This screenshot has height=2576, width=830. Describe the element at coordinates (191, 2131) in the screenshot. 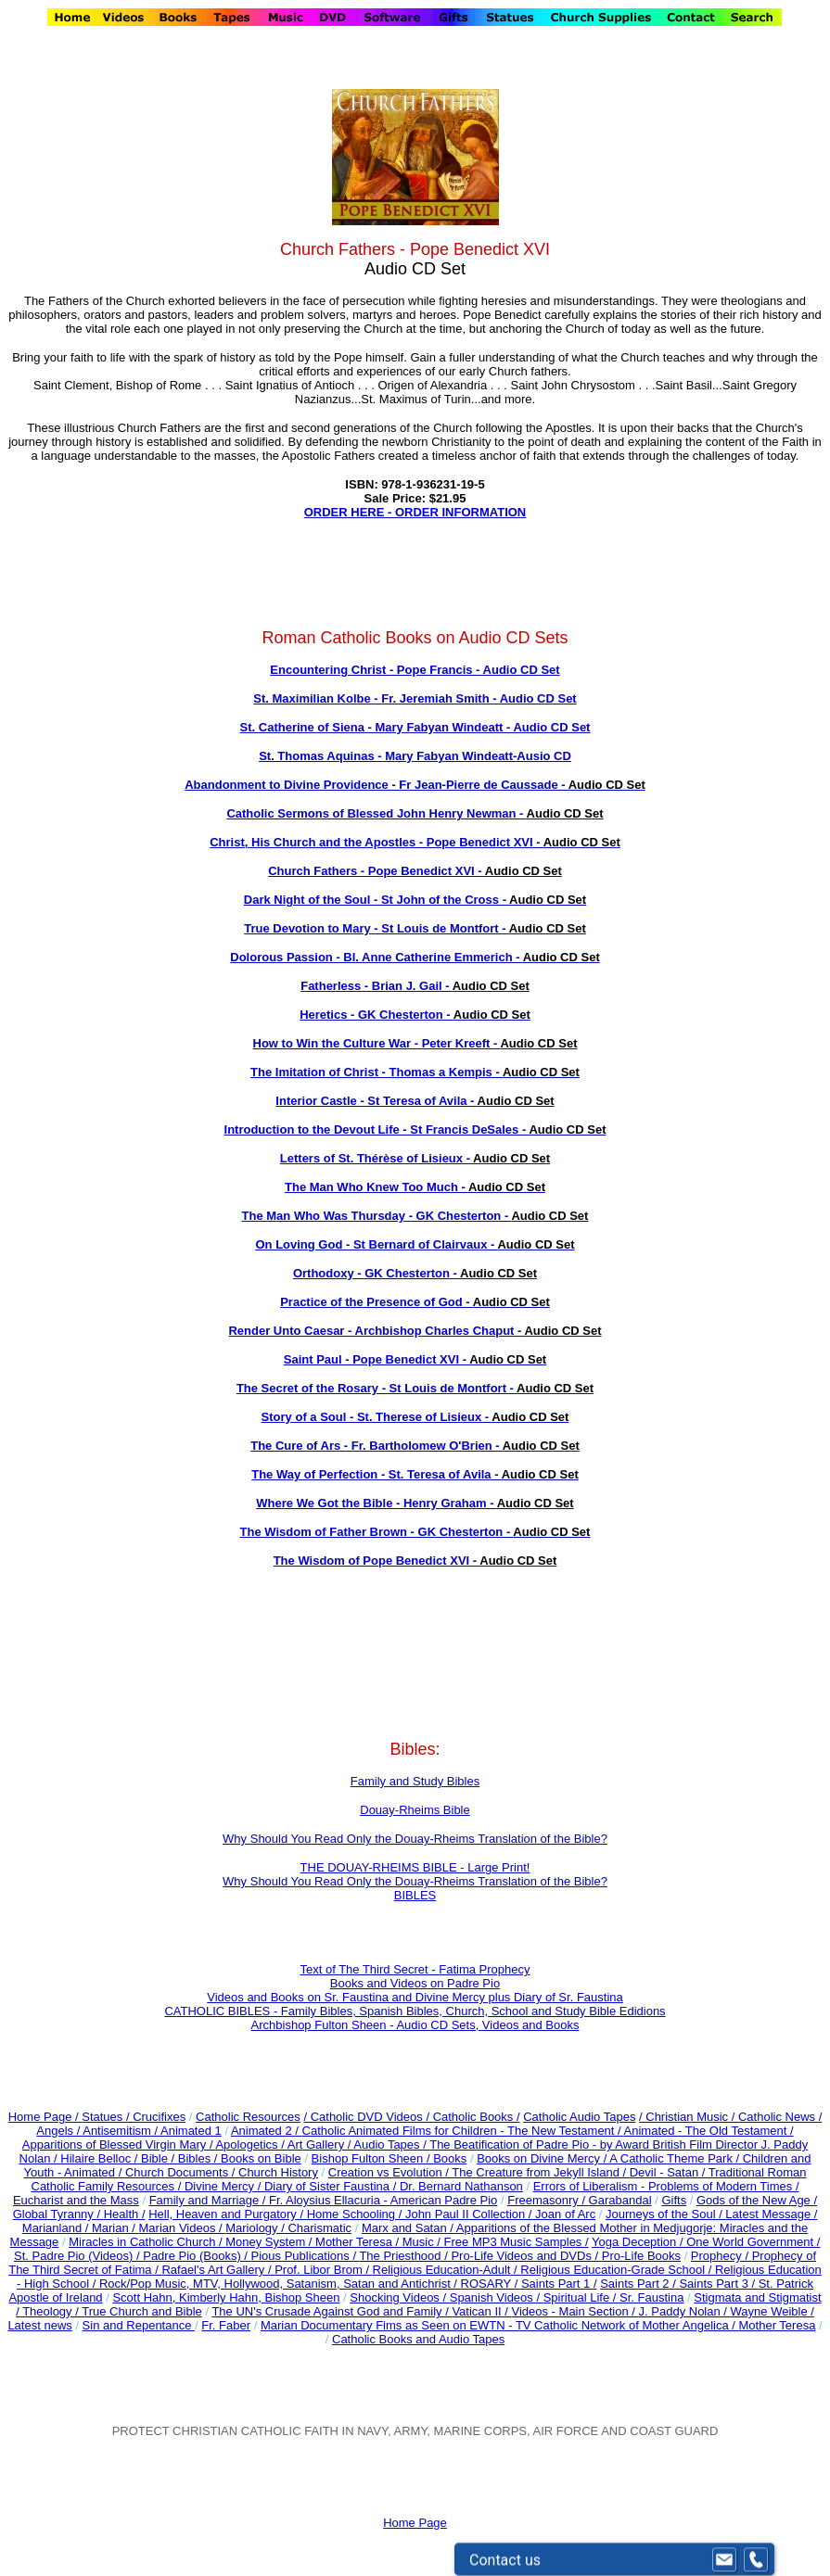

I see `Animated 1` at that location.